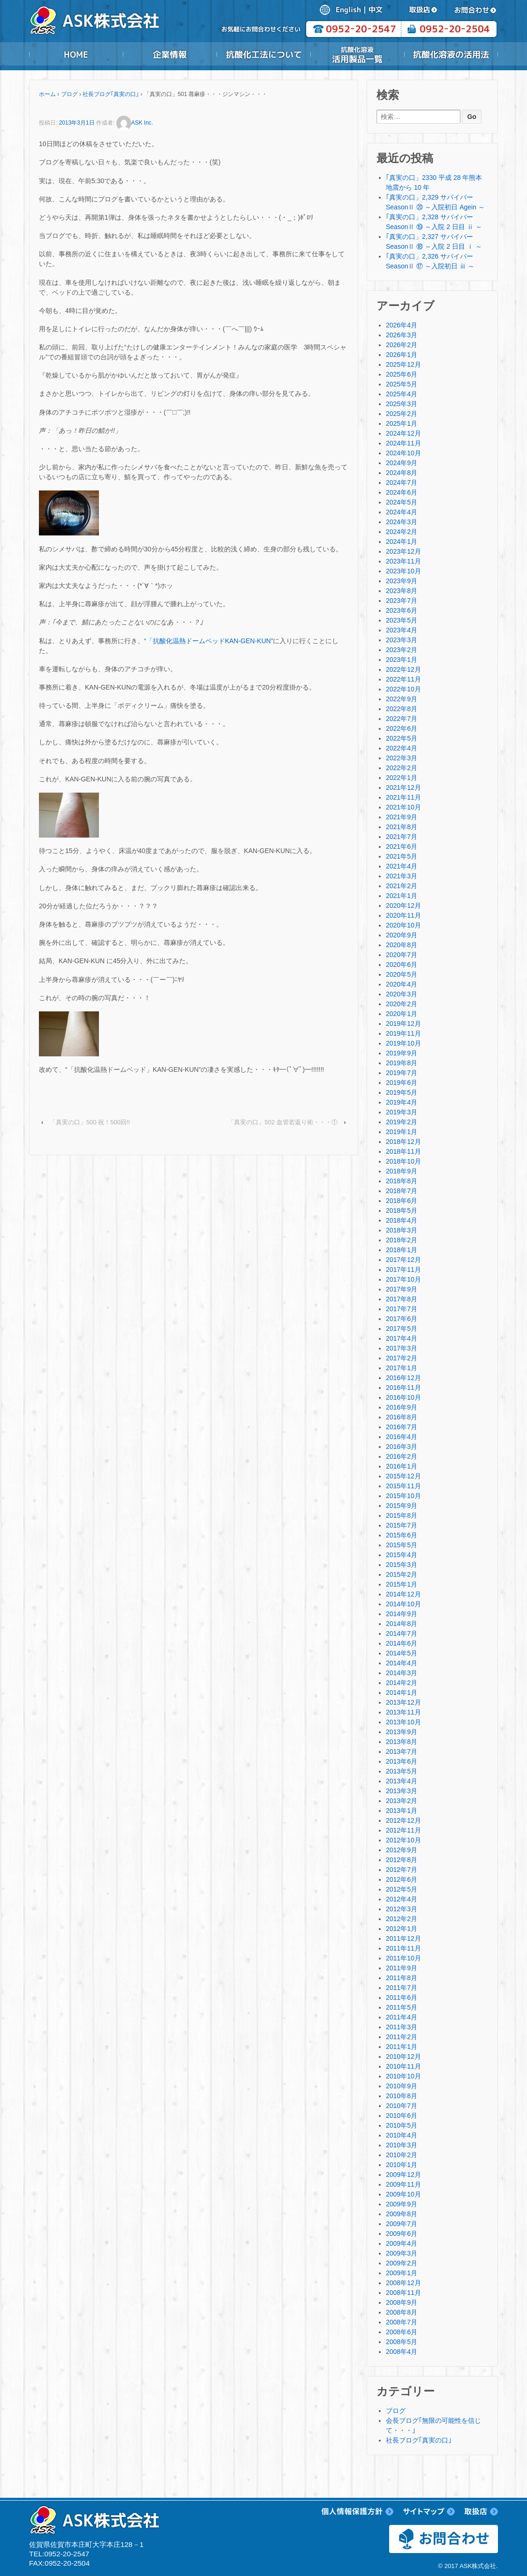 This screenshot has height=2576, width=527. I want to click on 2012年3月, so click(401, 1909).